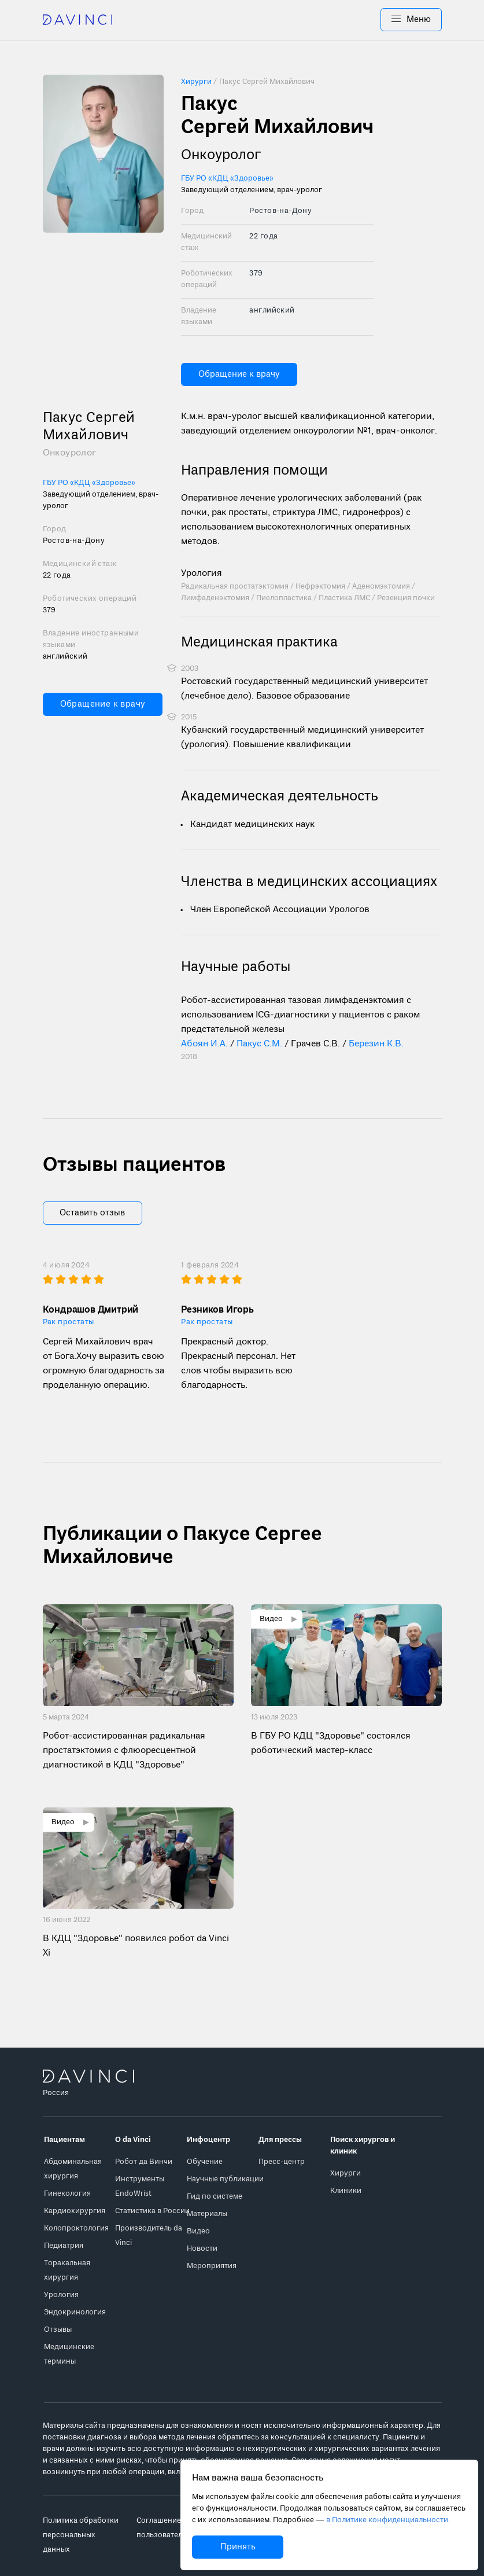 This screenshot has height=2576, width=484. I want to click on Кардиохирургия, so click(74, 2211).